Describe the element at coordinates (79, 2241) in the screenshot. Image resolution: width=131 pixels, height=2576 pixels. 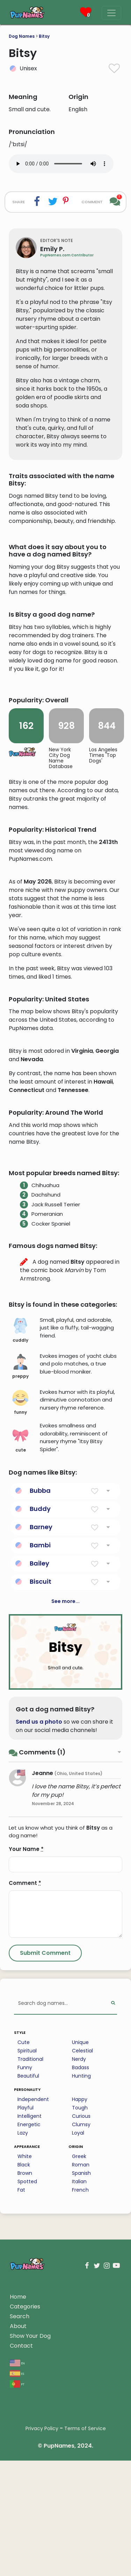
I see `Nerdy` at that location.